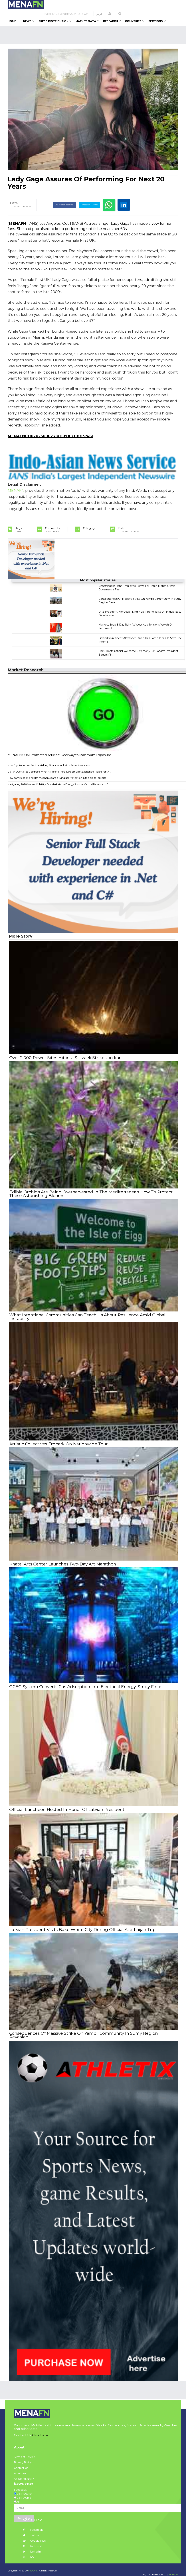  I want to click on Research, so click(110, 21).